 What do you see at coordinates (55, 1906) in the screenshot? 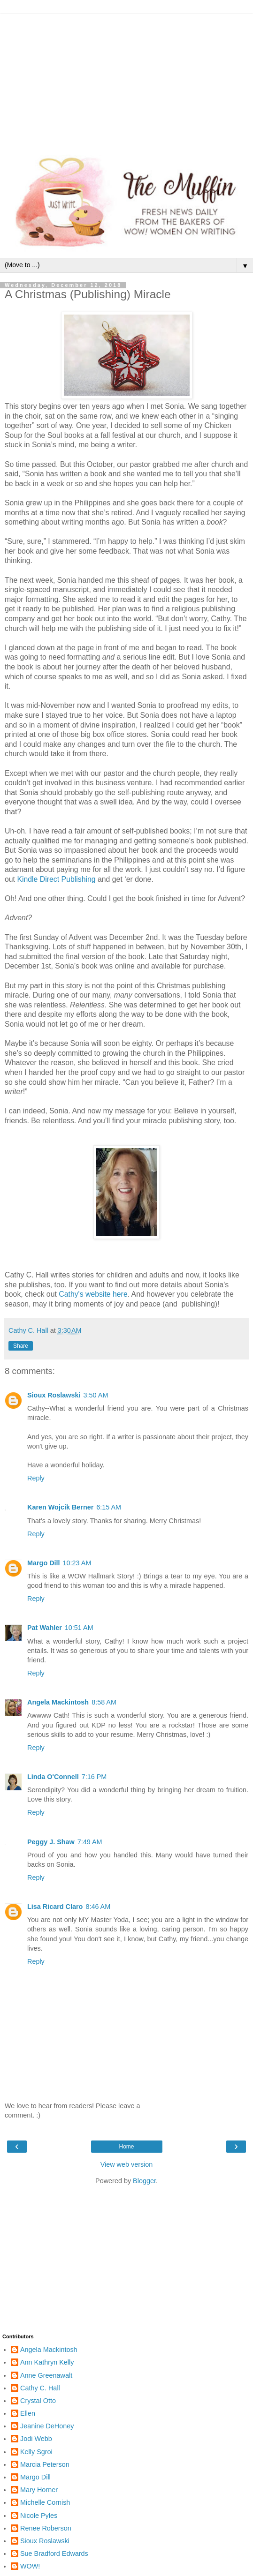
I see `Lisa Ricard Claro` at bounding box center [55, 1906].